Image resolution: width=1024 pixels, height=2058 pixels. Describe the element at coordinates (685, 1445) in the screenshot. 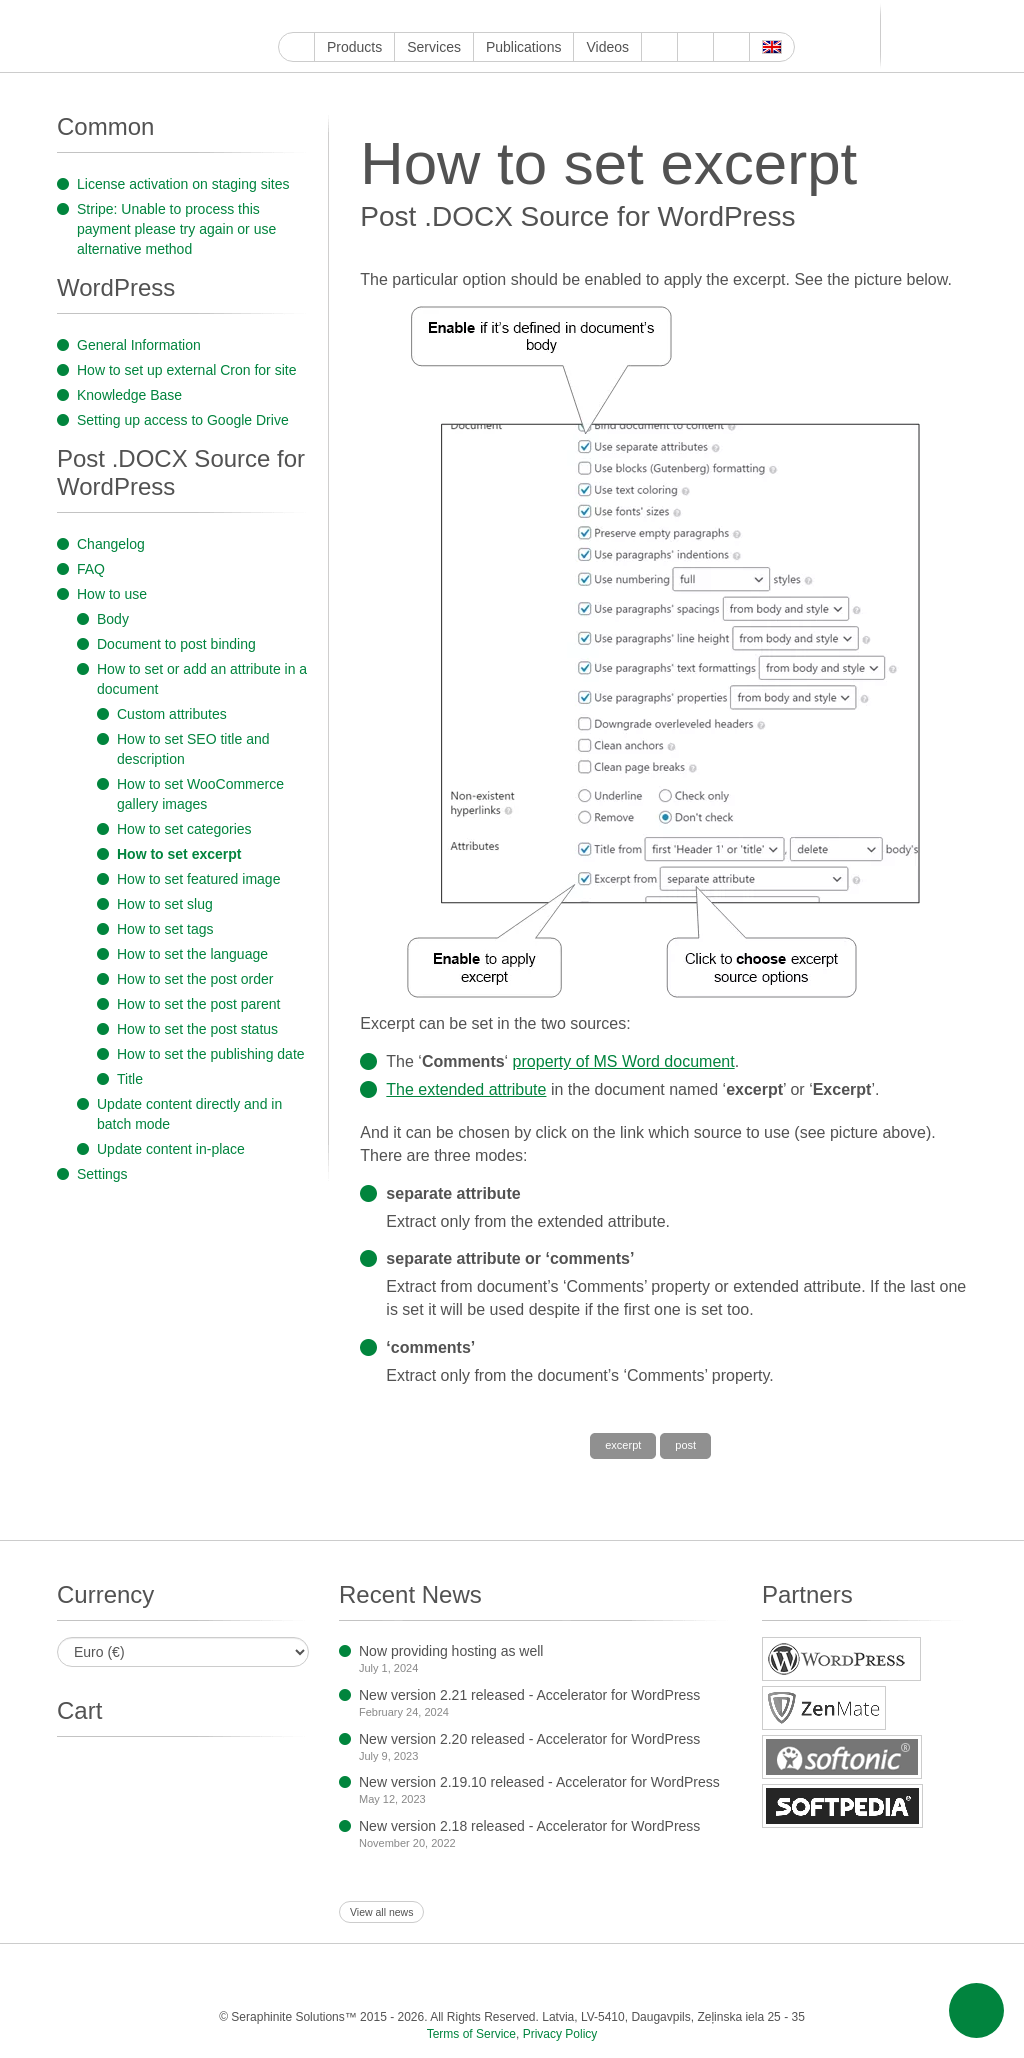

I see `post` at that location.